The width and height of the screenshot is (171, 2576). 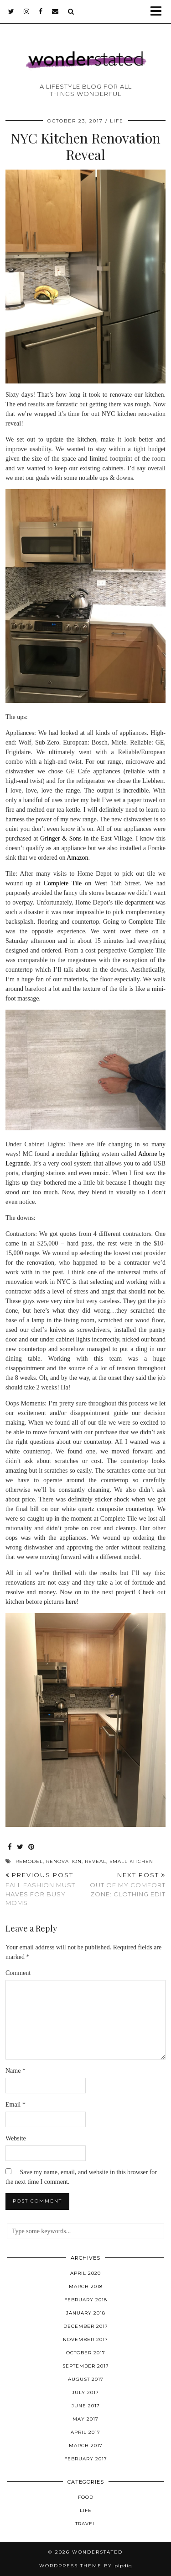 What do you see at coordinates (126, 1884) in the screenshot?
I see `Out of My Comfort Zone: Clothing Edit` at bounding box center [126, 1884].